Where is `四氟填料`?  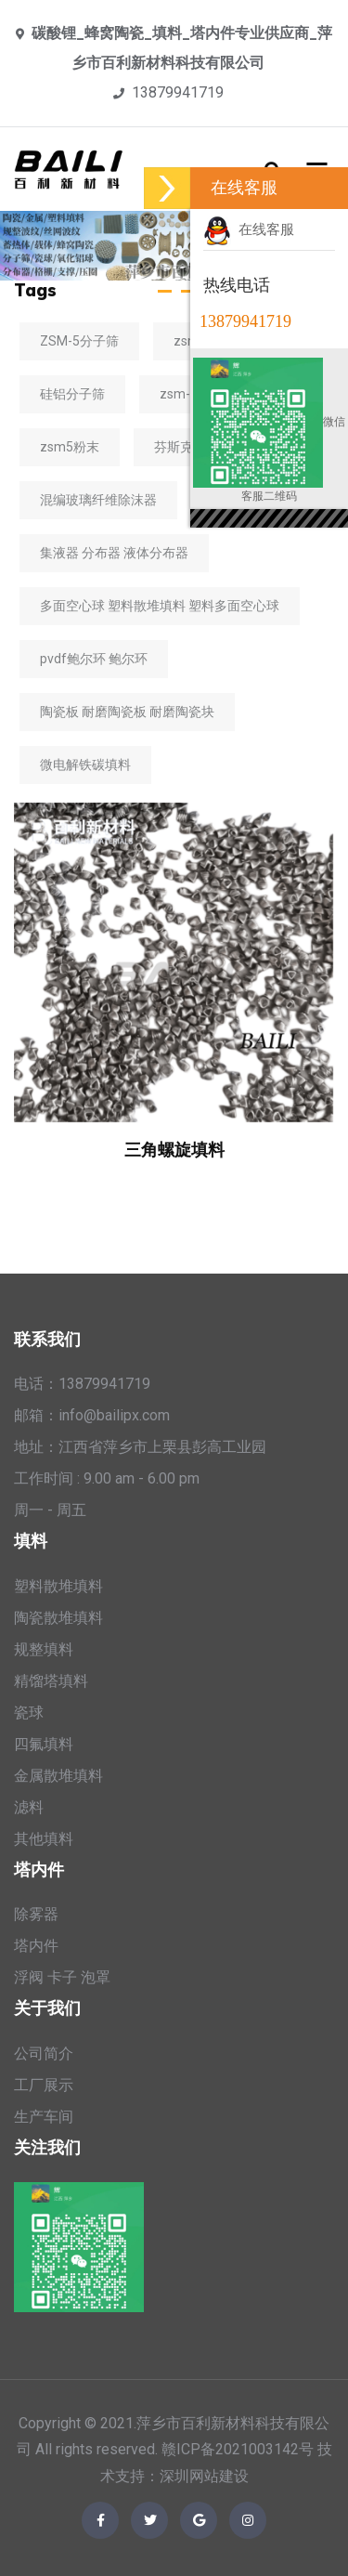 四氟填料 is located at coordinates (43, 1744).